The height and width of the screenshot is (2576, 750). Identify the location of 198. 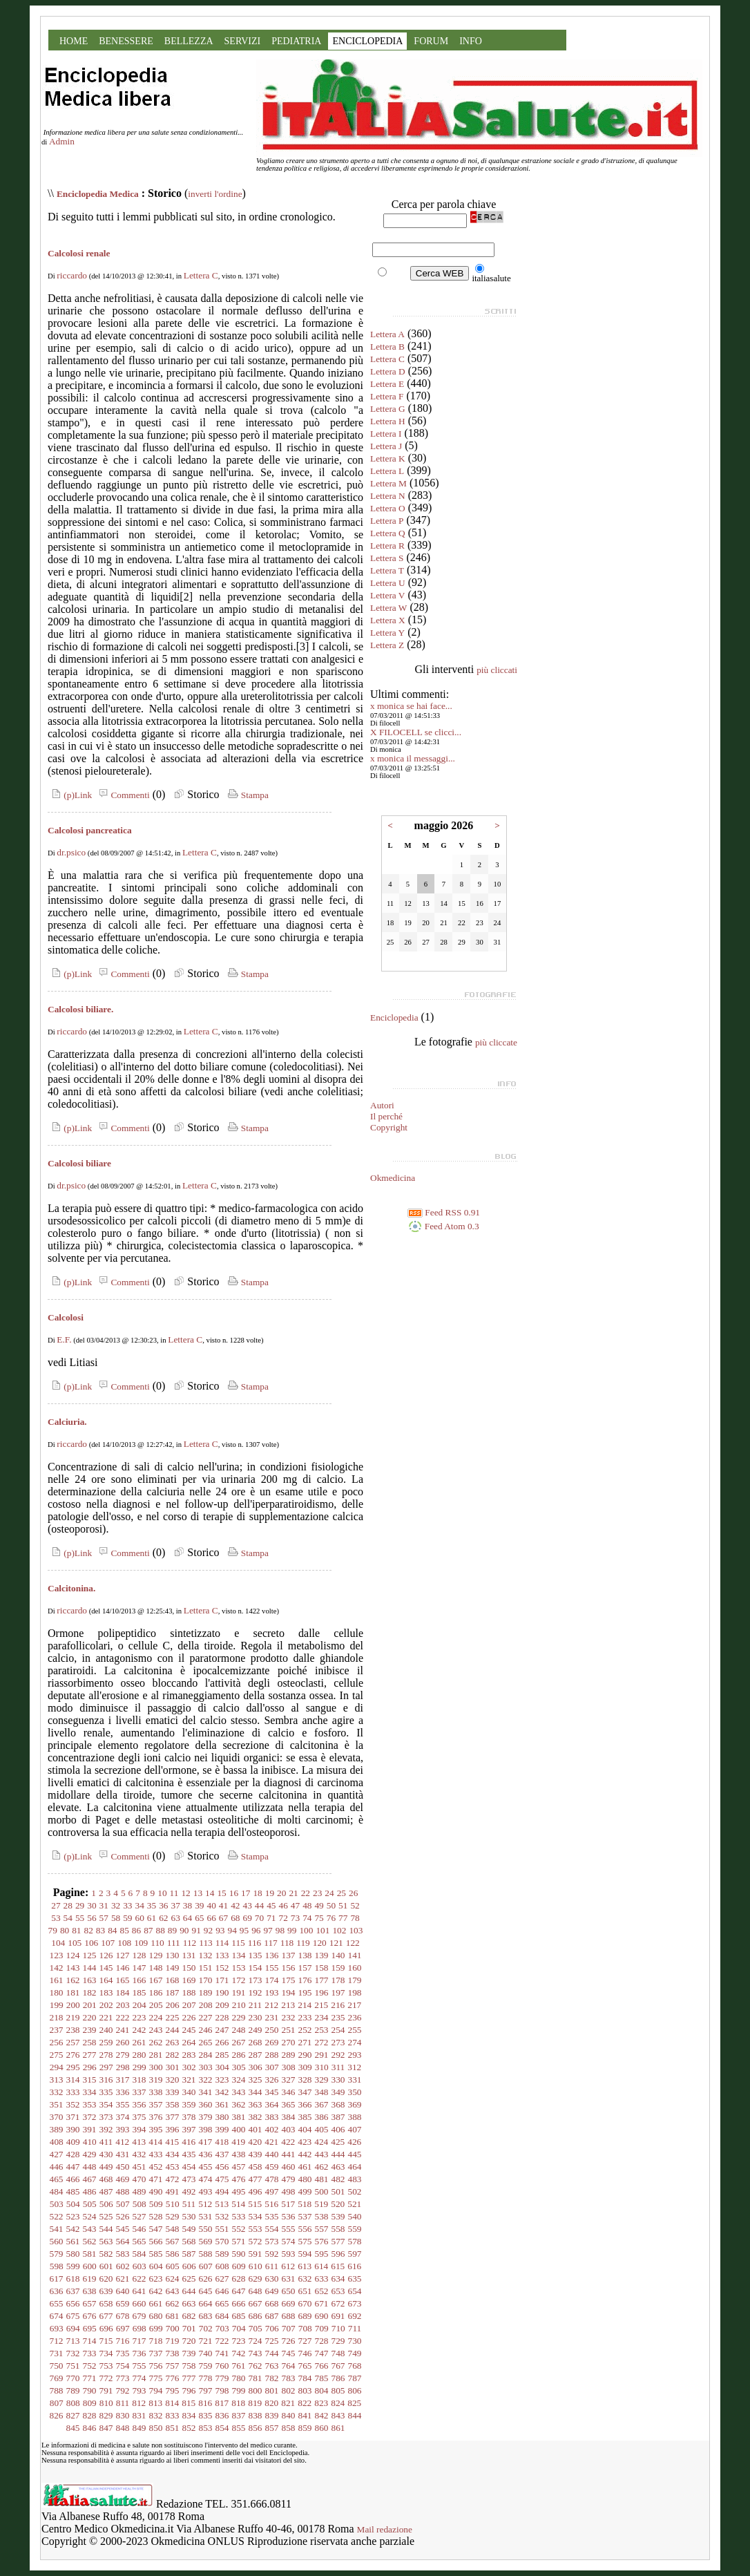
(355, 1992).